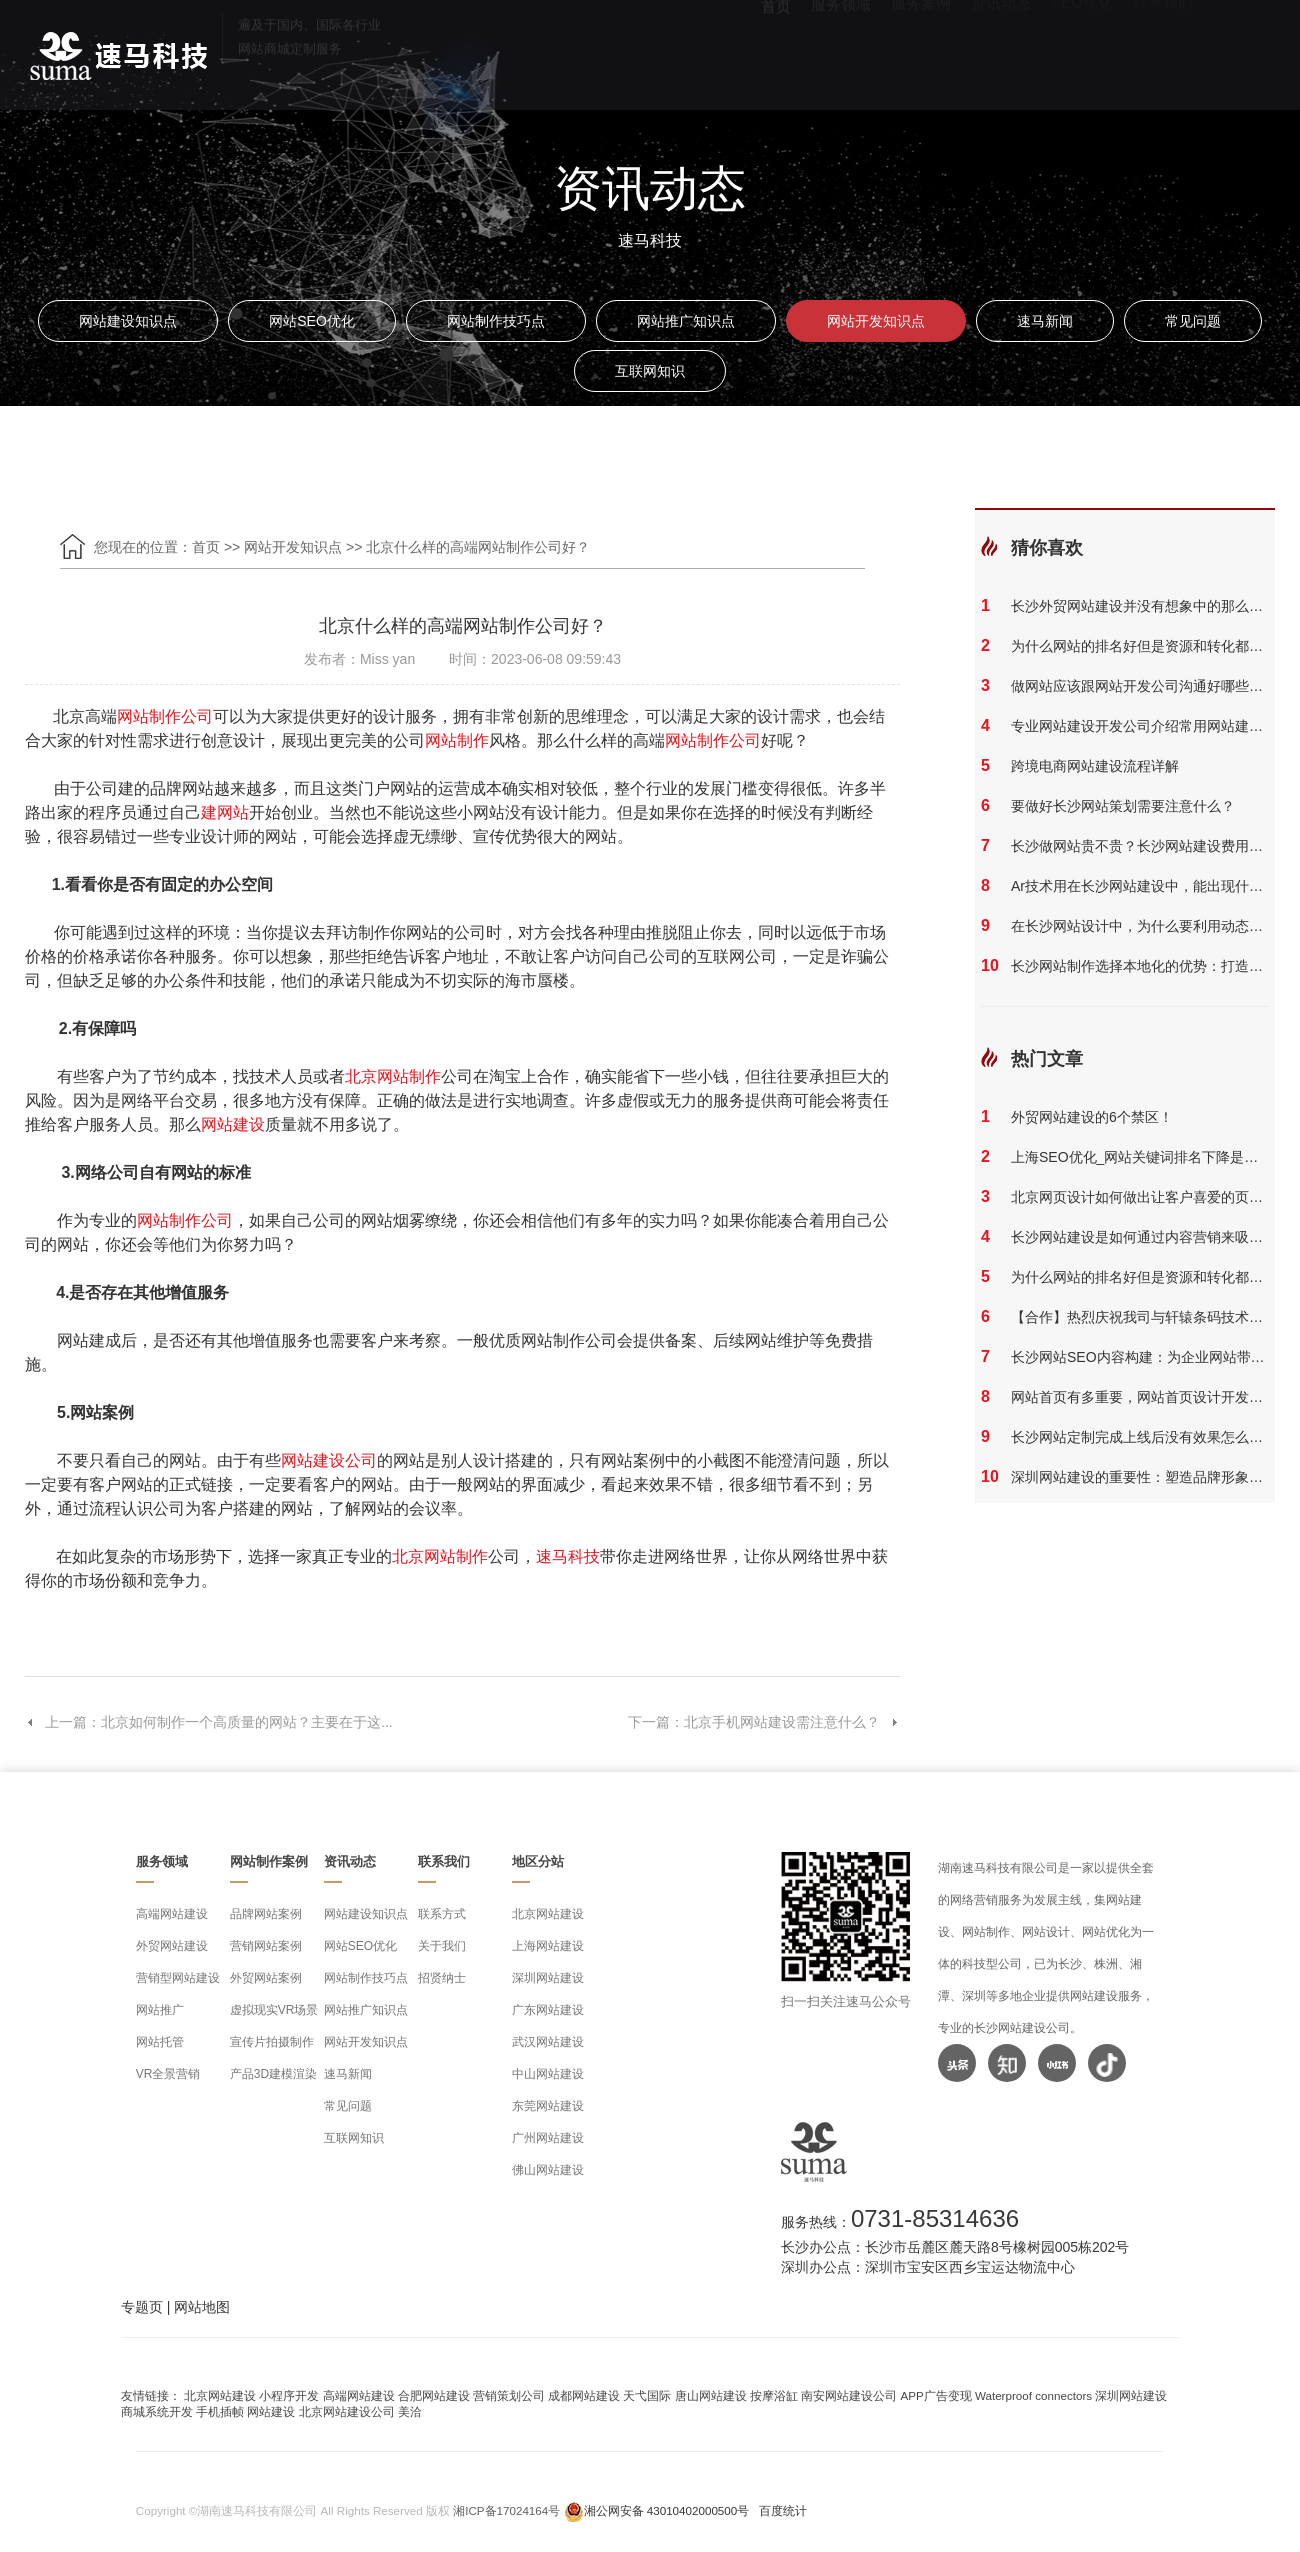 This screenshot has height=2552, width=1300. I want to click on 网站推广知识点, so click(686, 321).